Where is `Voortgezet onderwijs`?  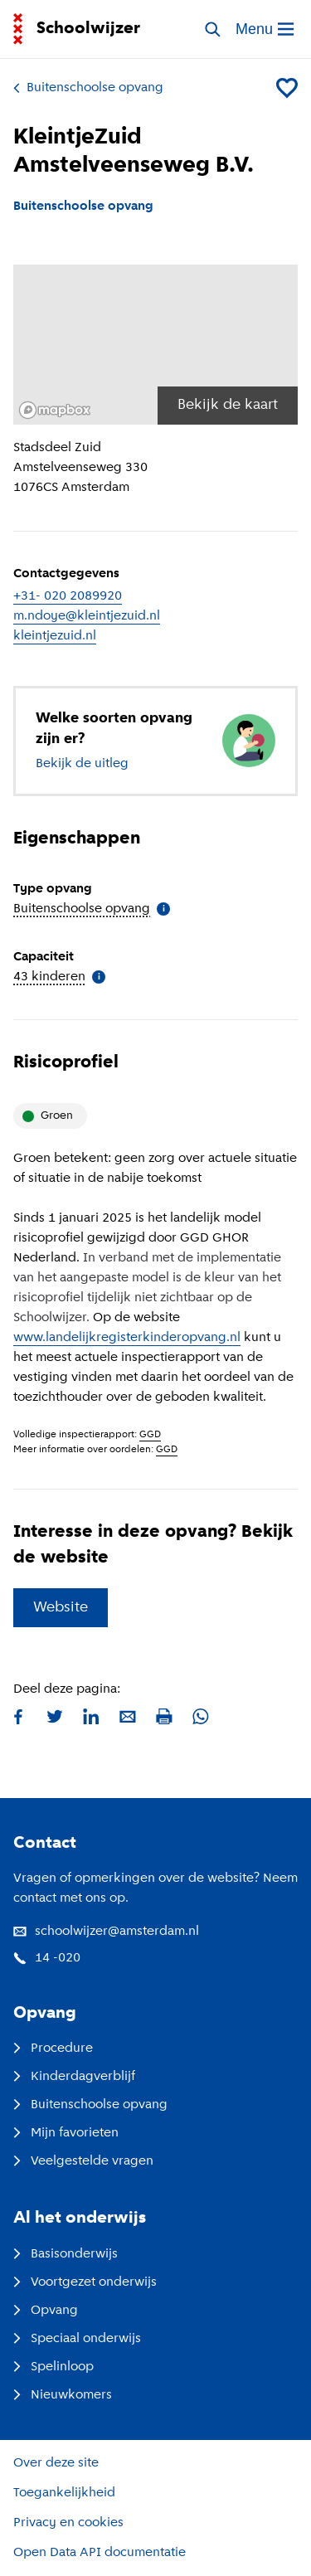
Voortgezet onderwijs is located at coordinates (85, 2282).